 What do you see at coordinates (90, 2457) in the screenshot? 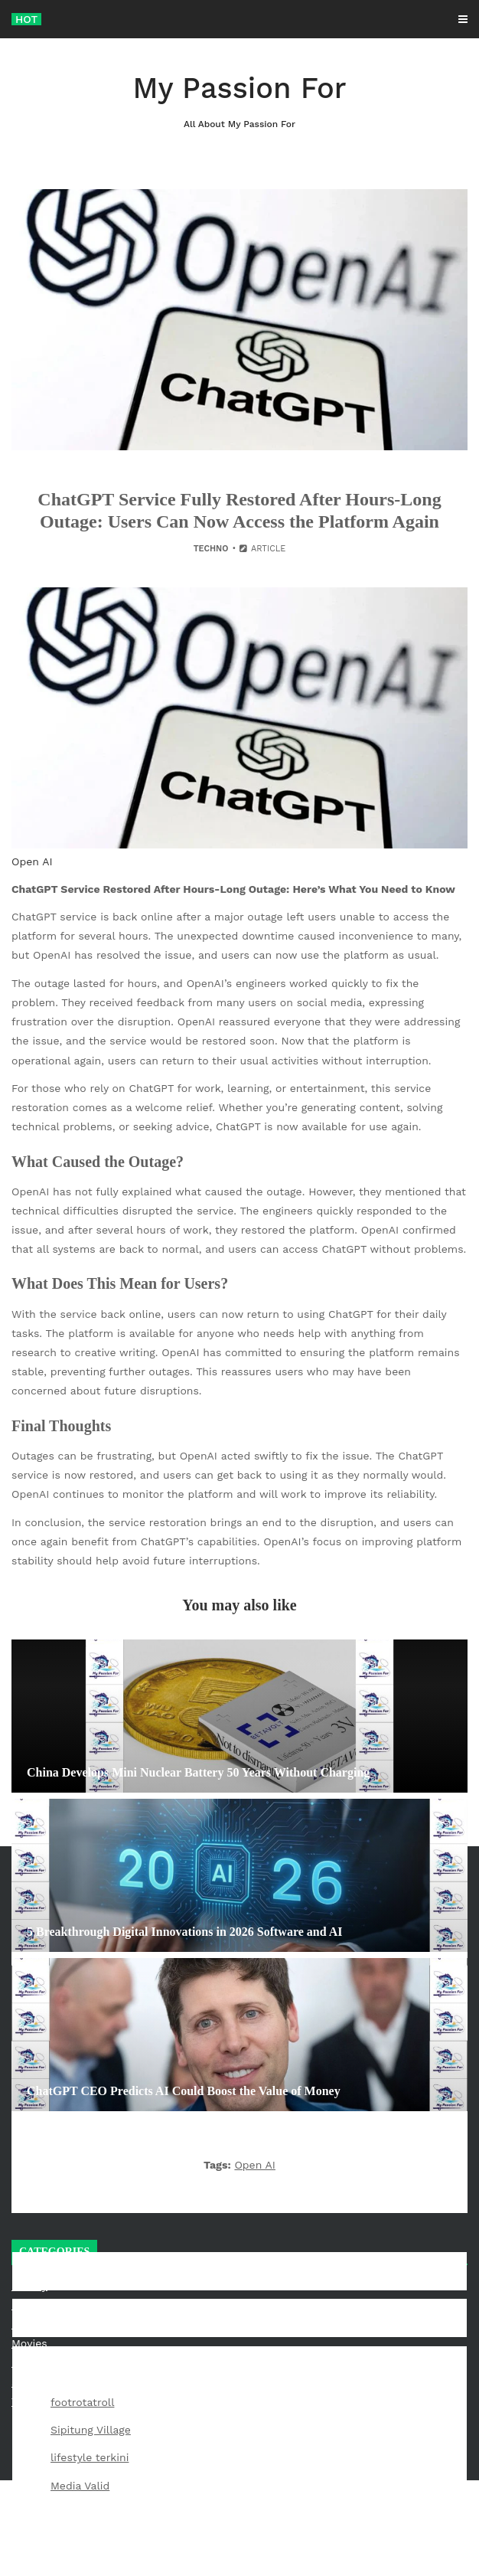
I see `lifestyle terkini` at bounding box center [90, 2457].